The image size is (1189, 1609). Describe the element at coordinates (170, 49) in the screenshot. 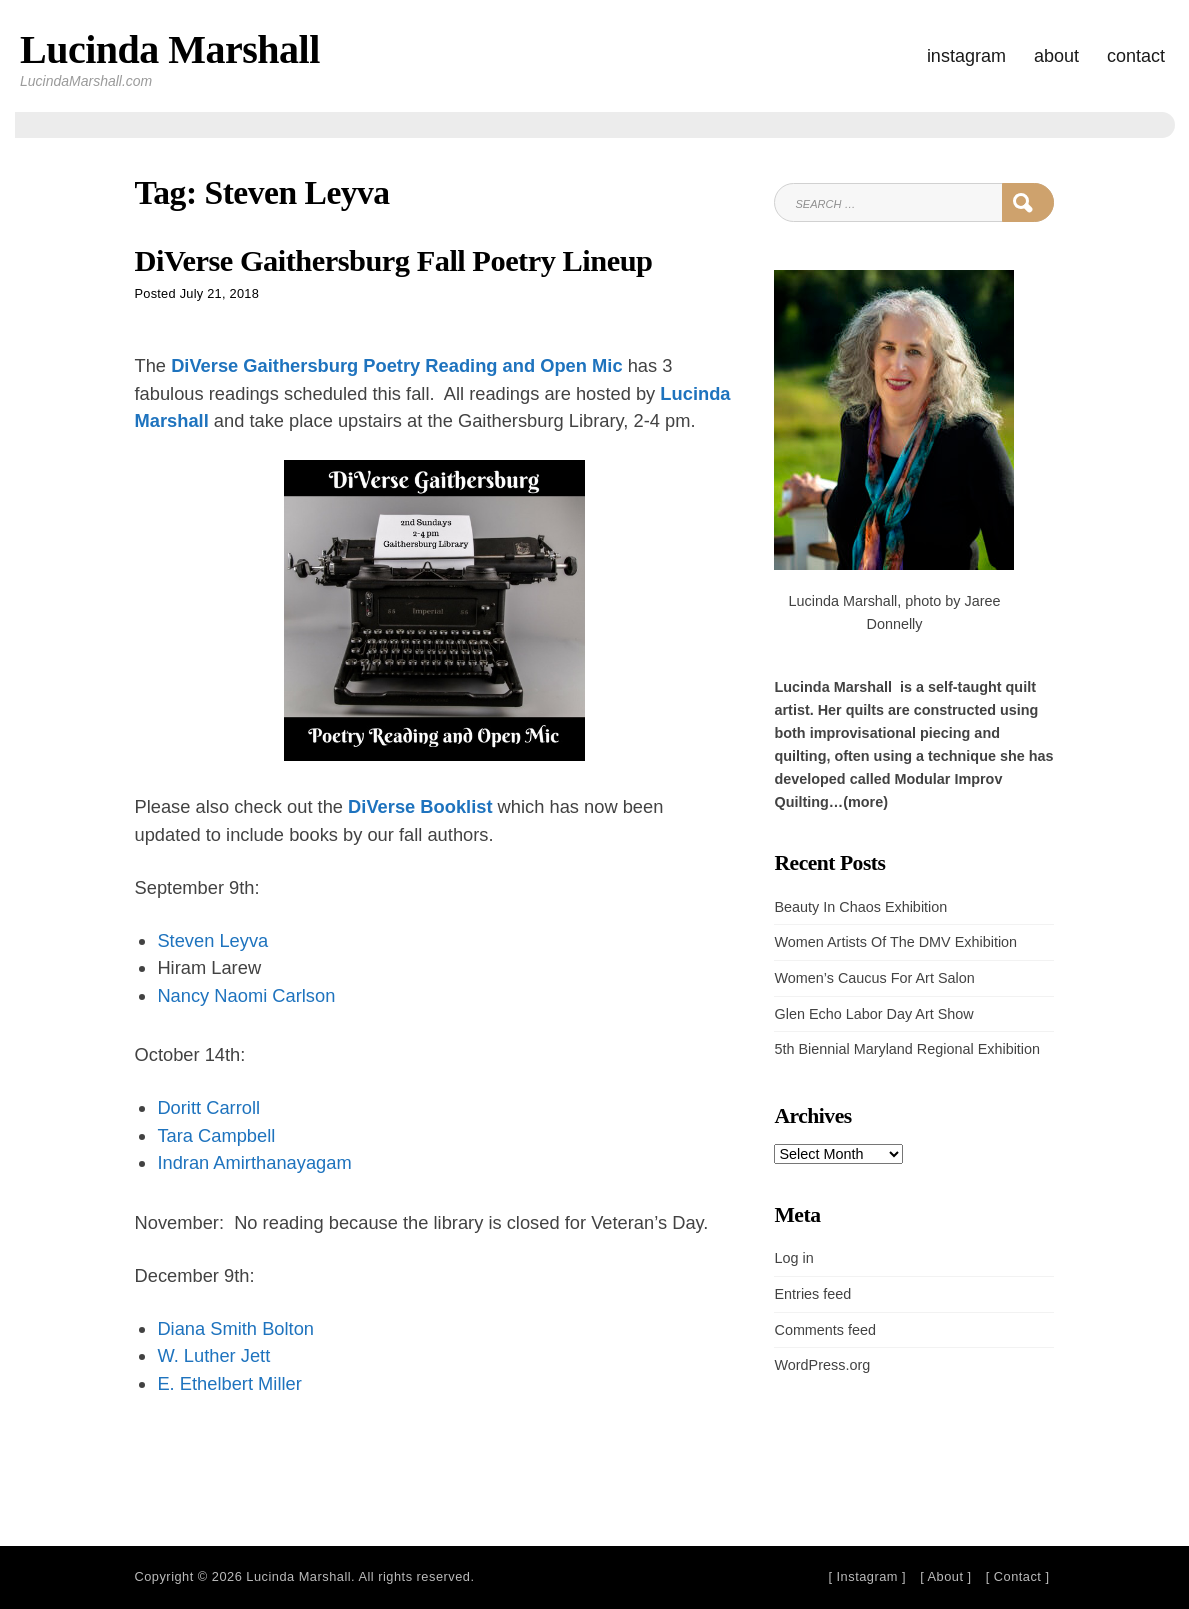

I see `Lucinda Marshall` at that location.